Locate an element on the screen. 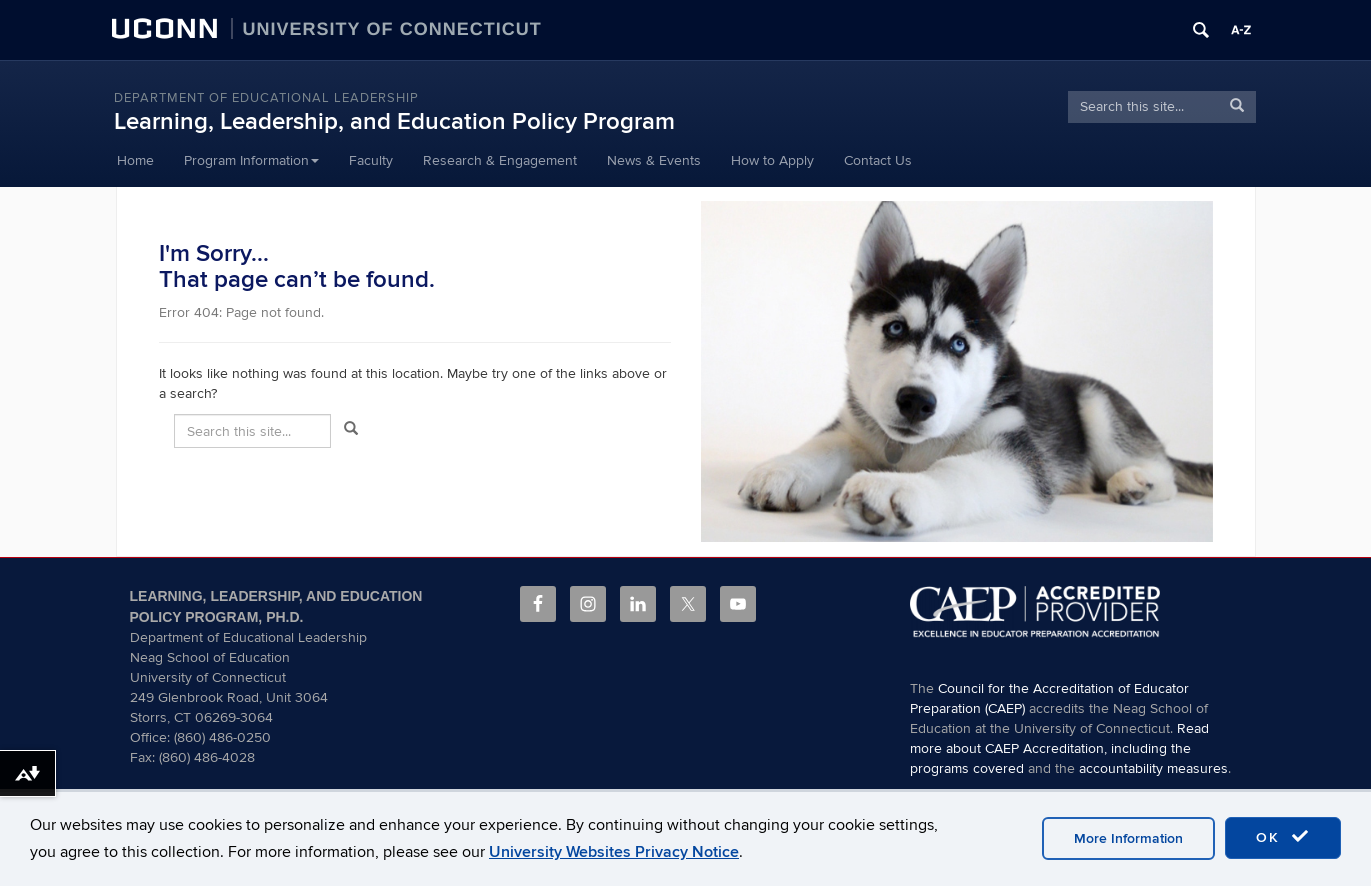  University Websites Privacy Notice is located at coordinates (614, 852).